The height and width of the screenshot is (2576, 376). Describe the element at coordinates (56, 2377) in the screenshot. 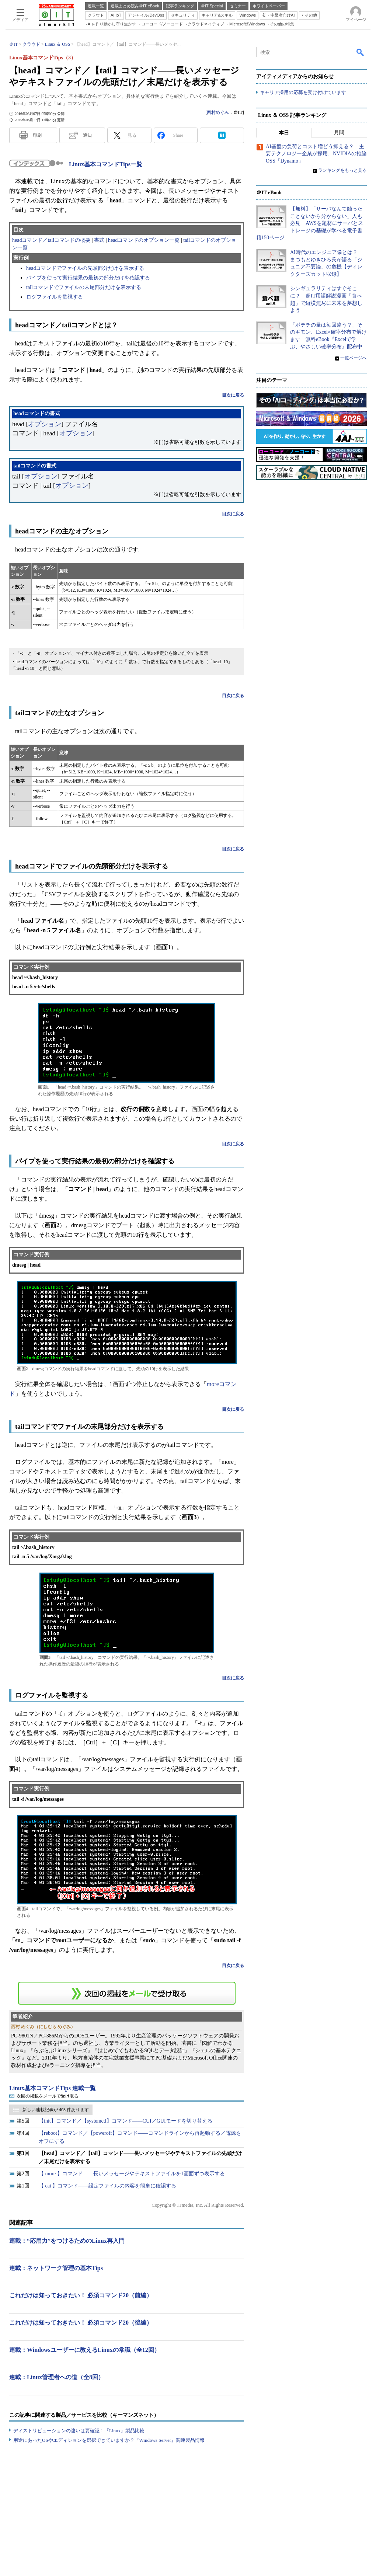

I see `連載：Linux管理者への道（全8回）` at that location.